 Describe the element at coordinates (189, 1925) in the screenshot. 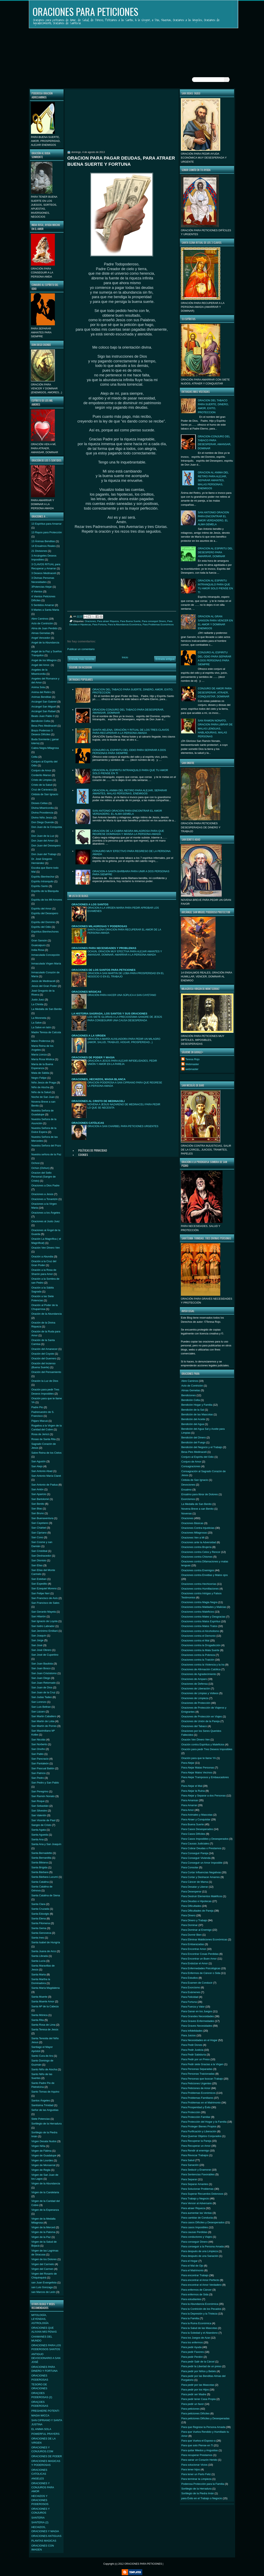

I see `Para Dominar` at that location.